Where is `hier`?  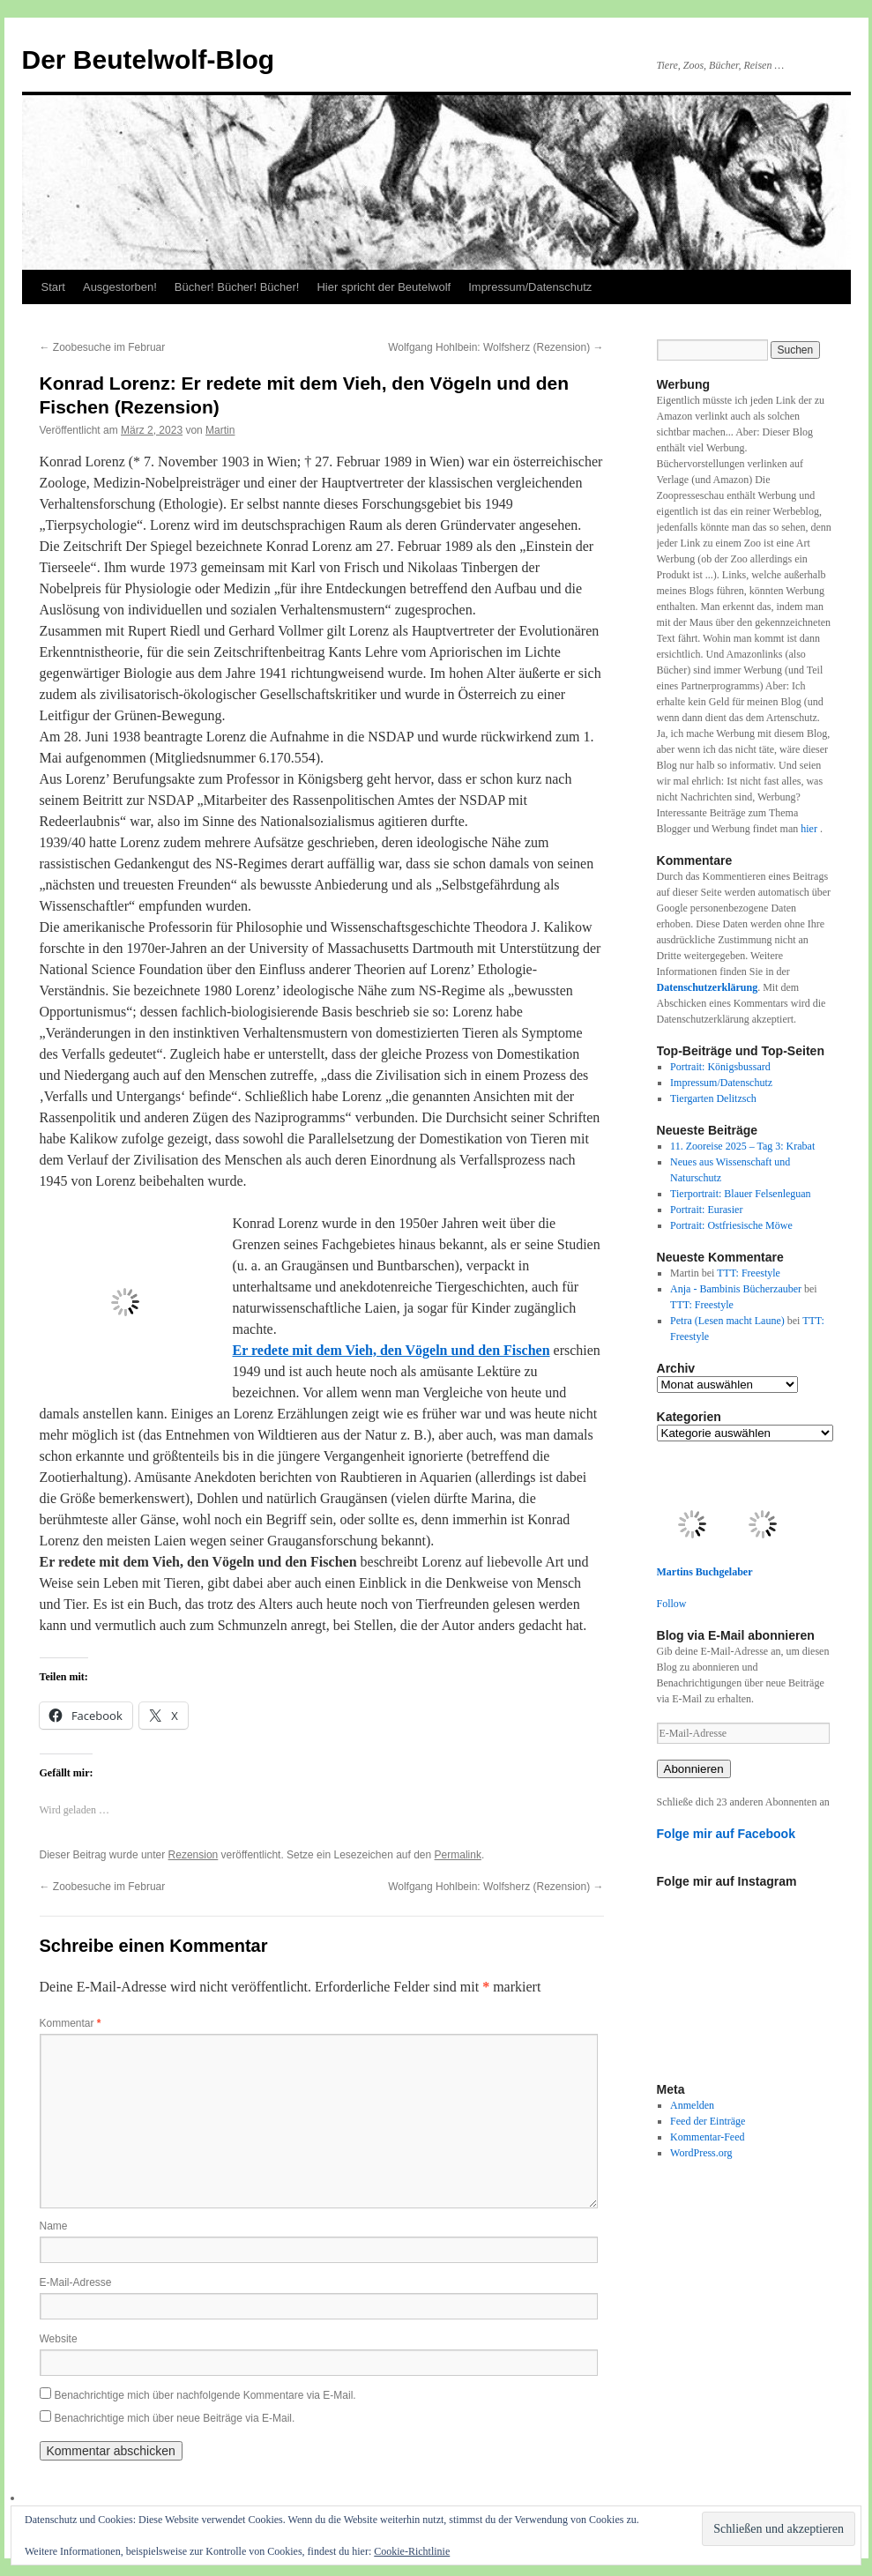
hier is located at coordinates (810, 829).